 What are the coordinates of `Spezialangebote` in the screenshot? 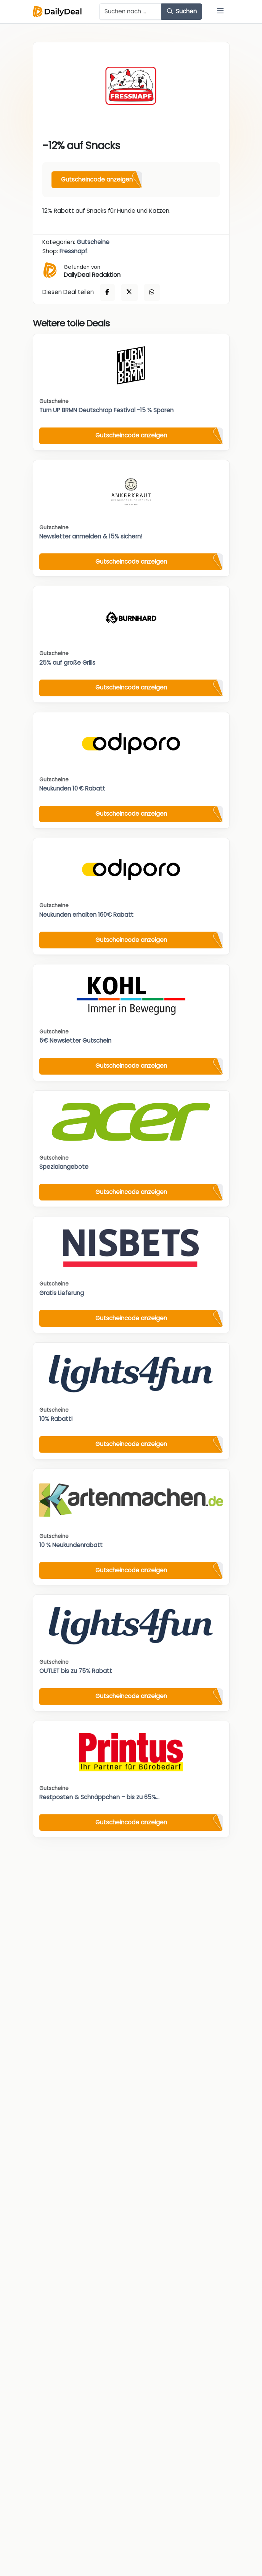 It's located at (63, 1167).